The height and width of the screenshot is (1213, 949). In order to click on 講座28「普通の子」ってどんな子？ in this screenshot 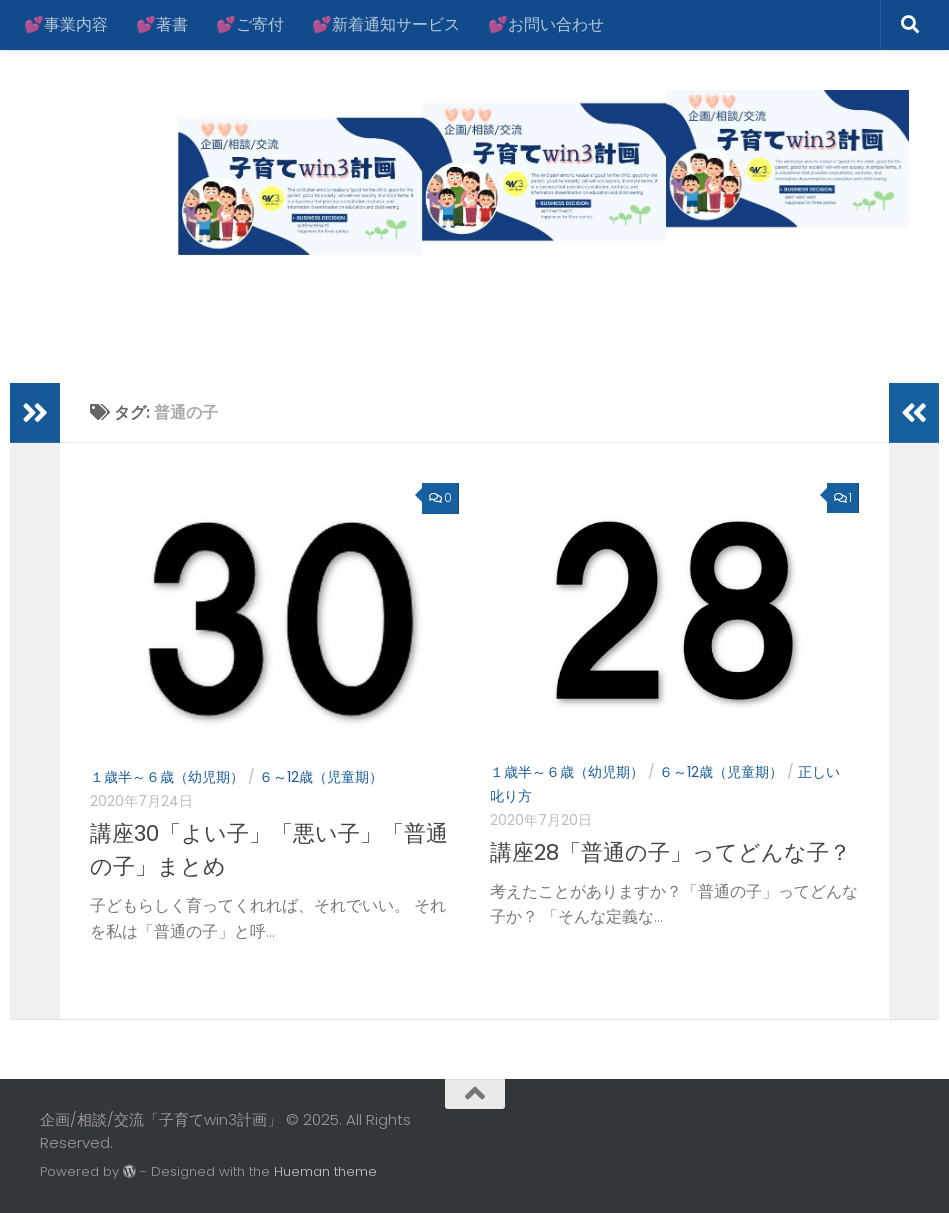, I will do `click(670, 852)`.